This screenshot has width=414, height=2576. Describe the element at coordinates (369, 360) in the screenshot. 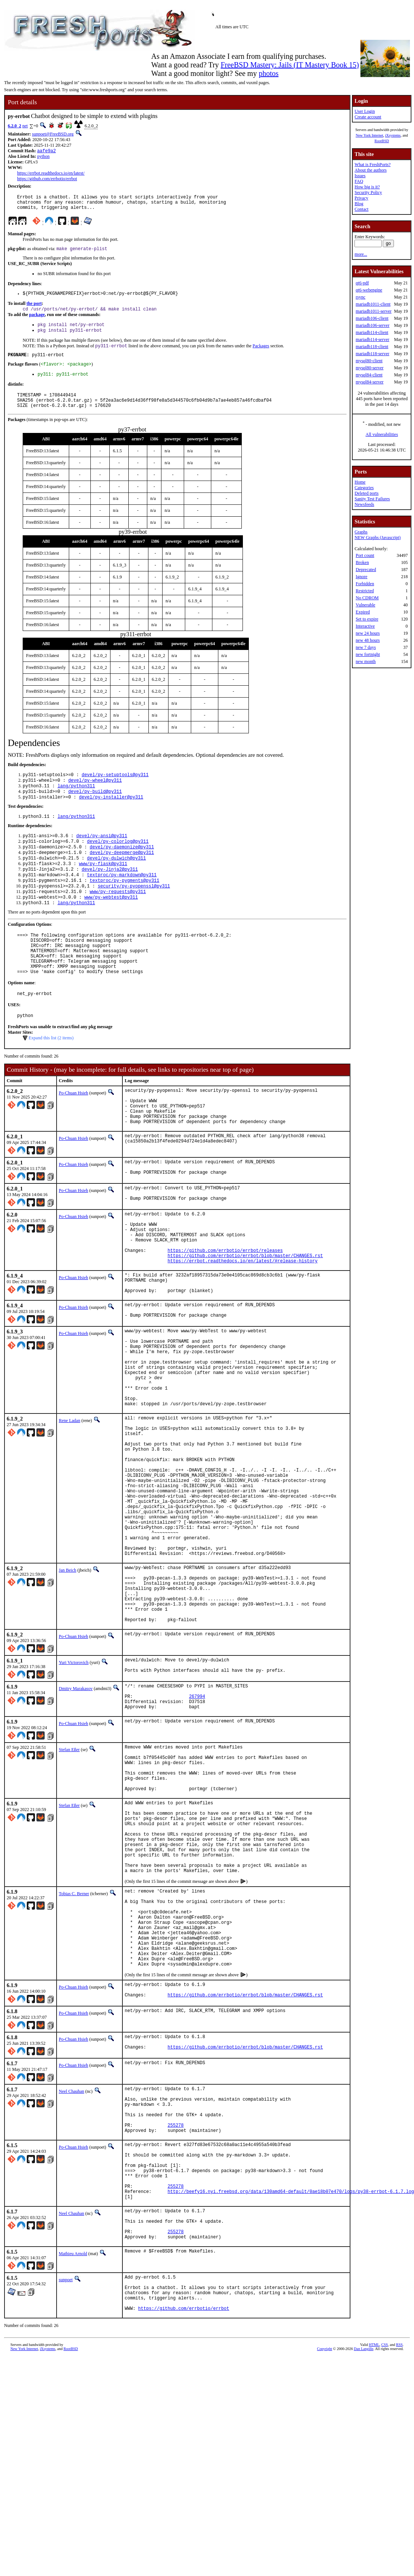

I see `mysql80-client` at that location.